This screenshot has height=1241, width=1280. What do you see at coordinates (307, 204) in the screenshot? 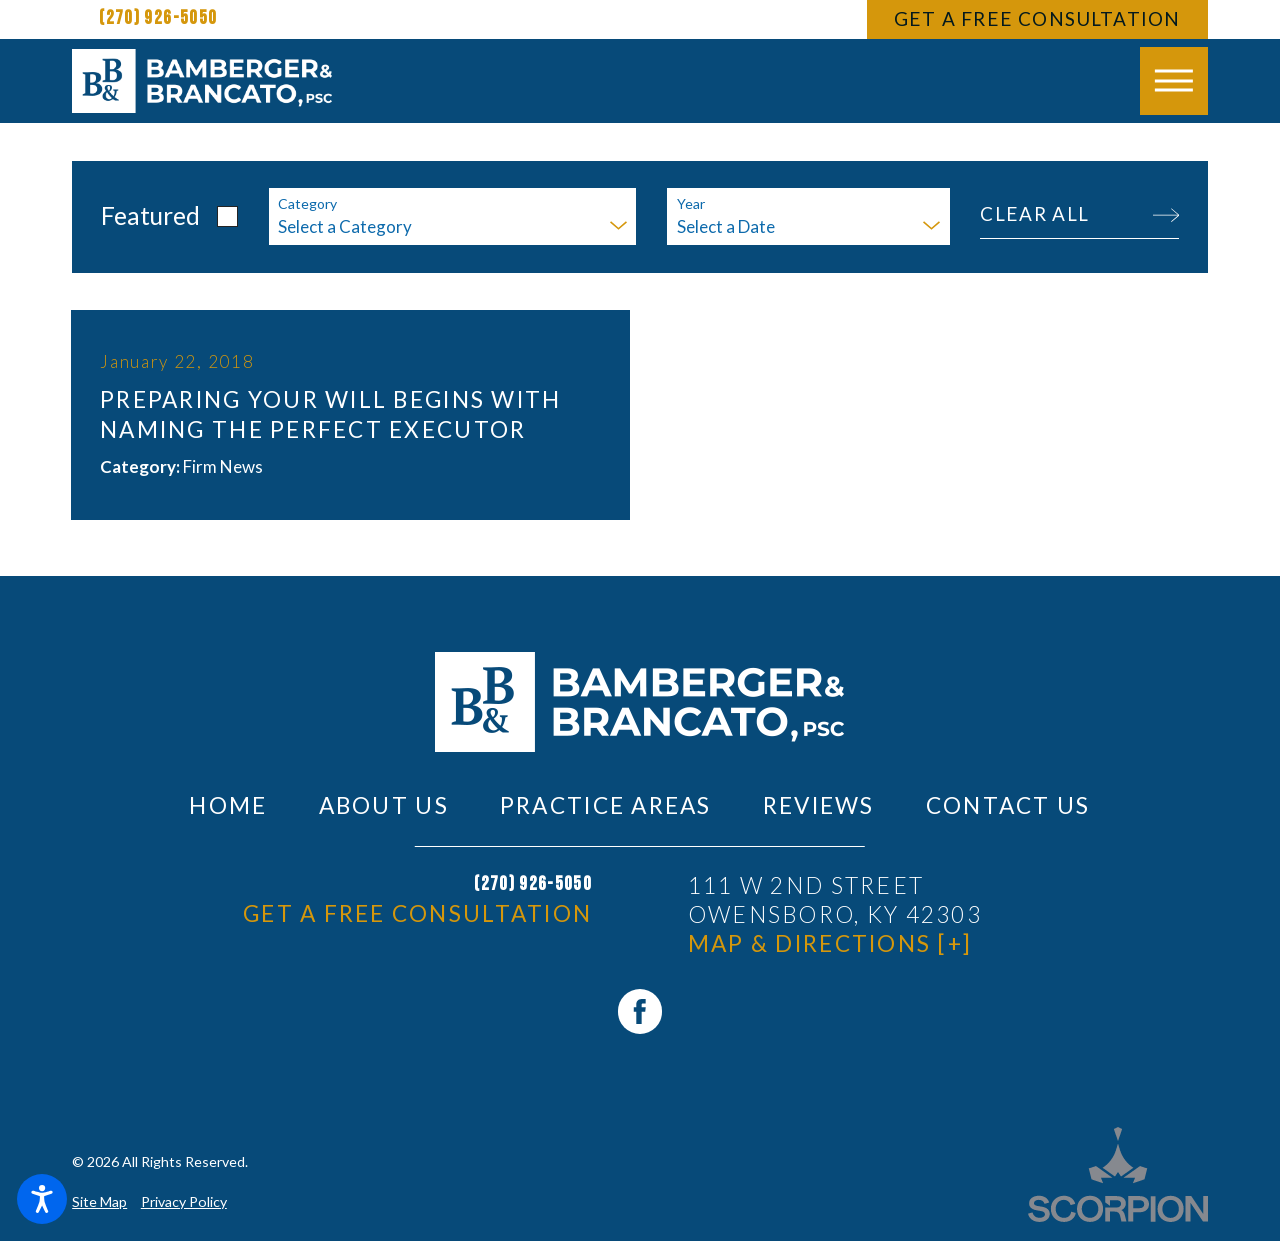
I see `Category` at bounding box center [307, 204].